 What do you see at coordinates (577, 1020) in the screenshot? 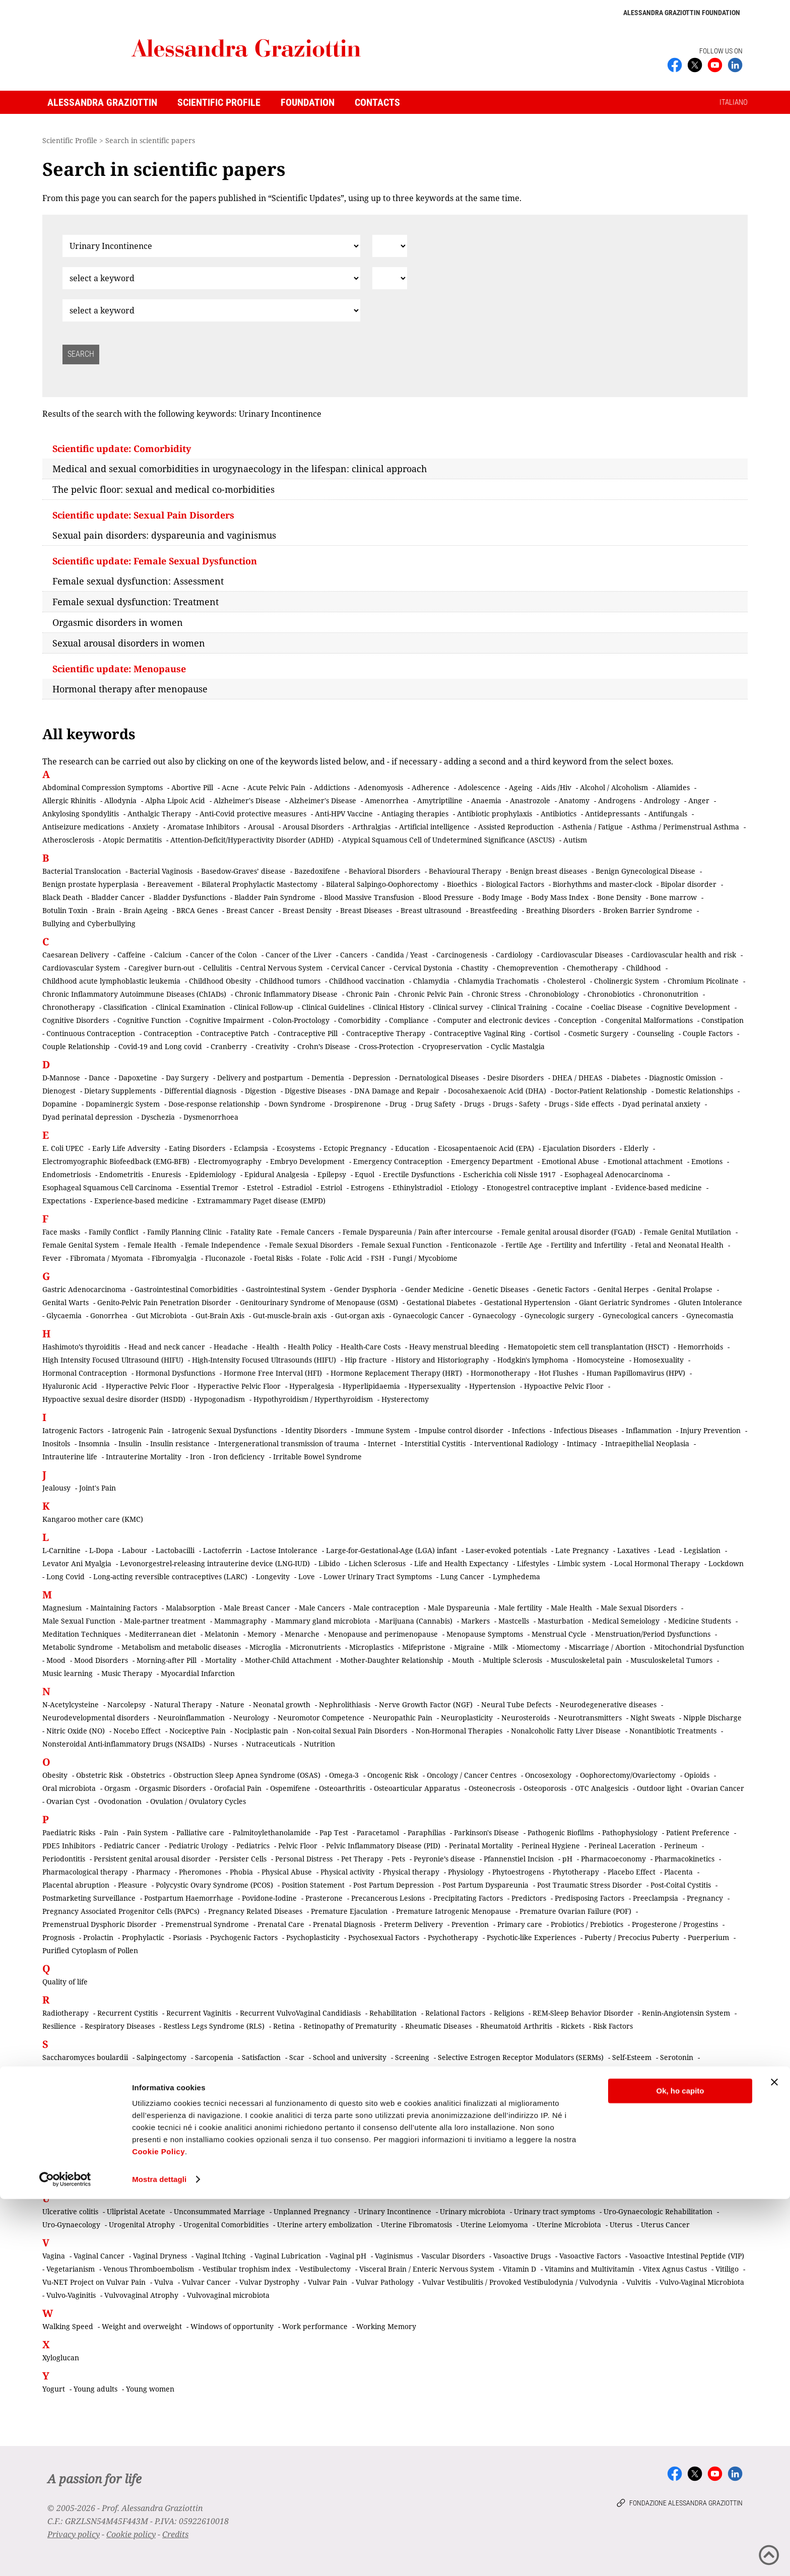
I see `Conception` at bounding box center [577, 1020].